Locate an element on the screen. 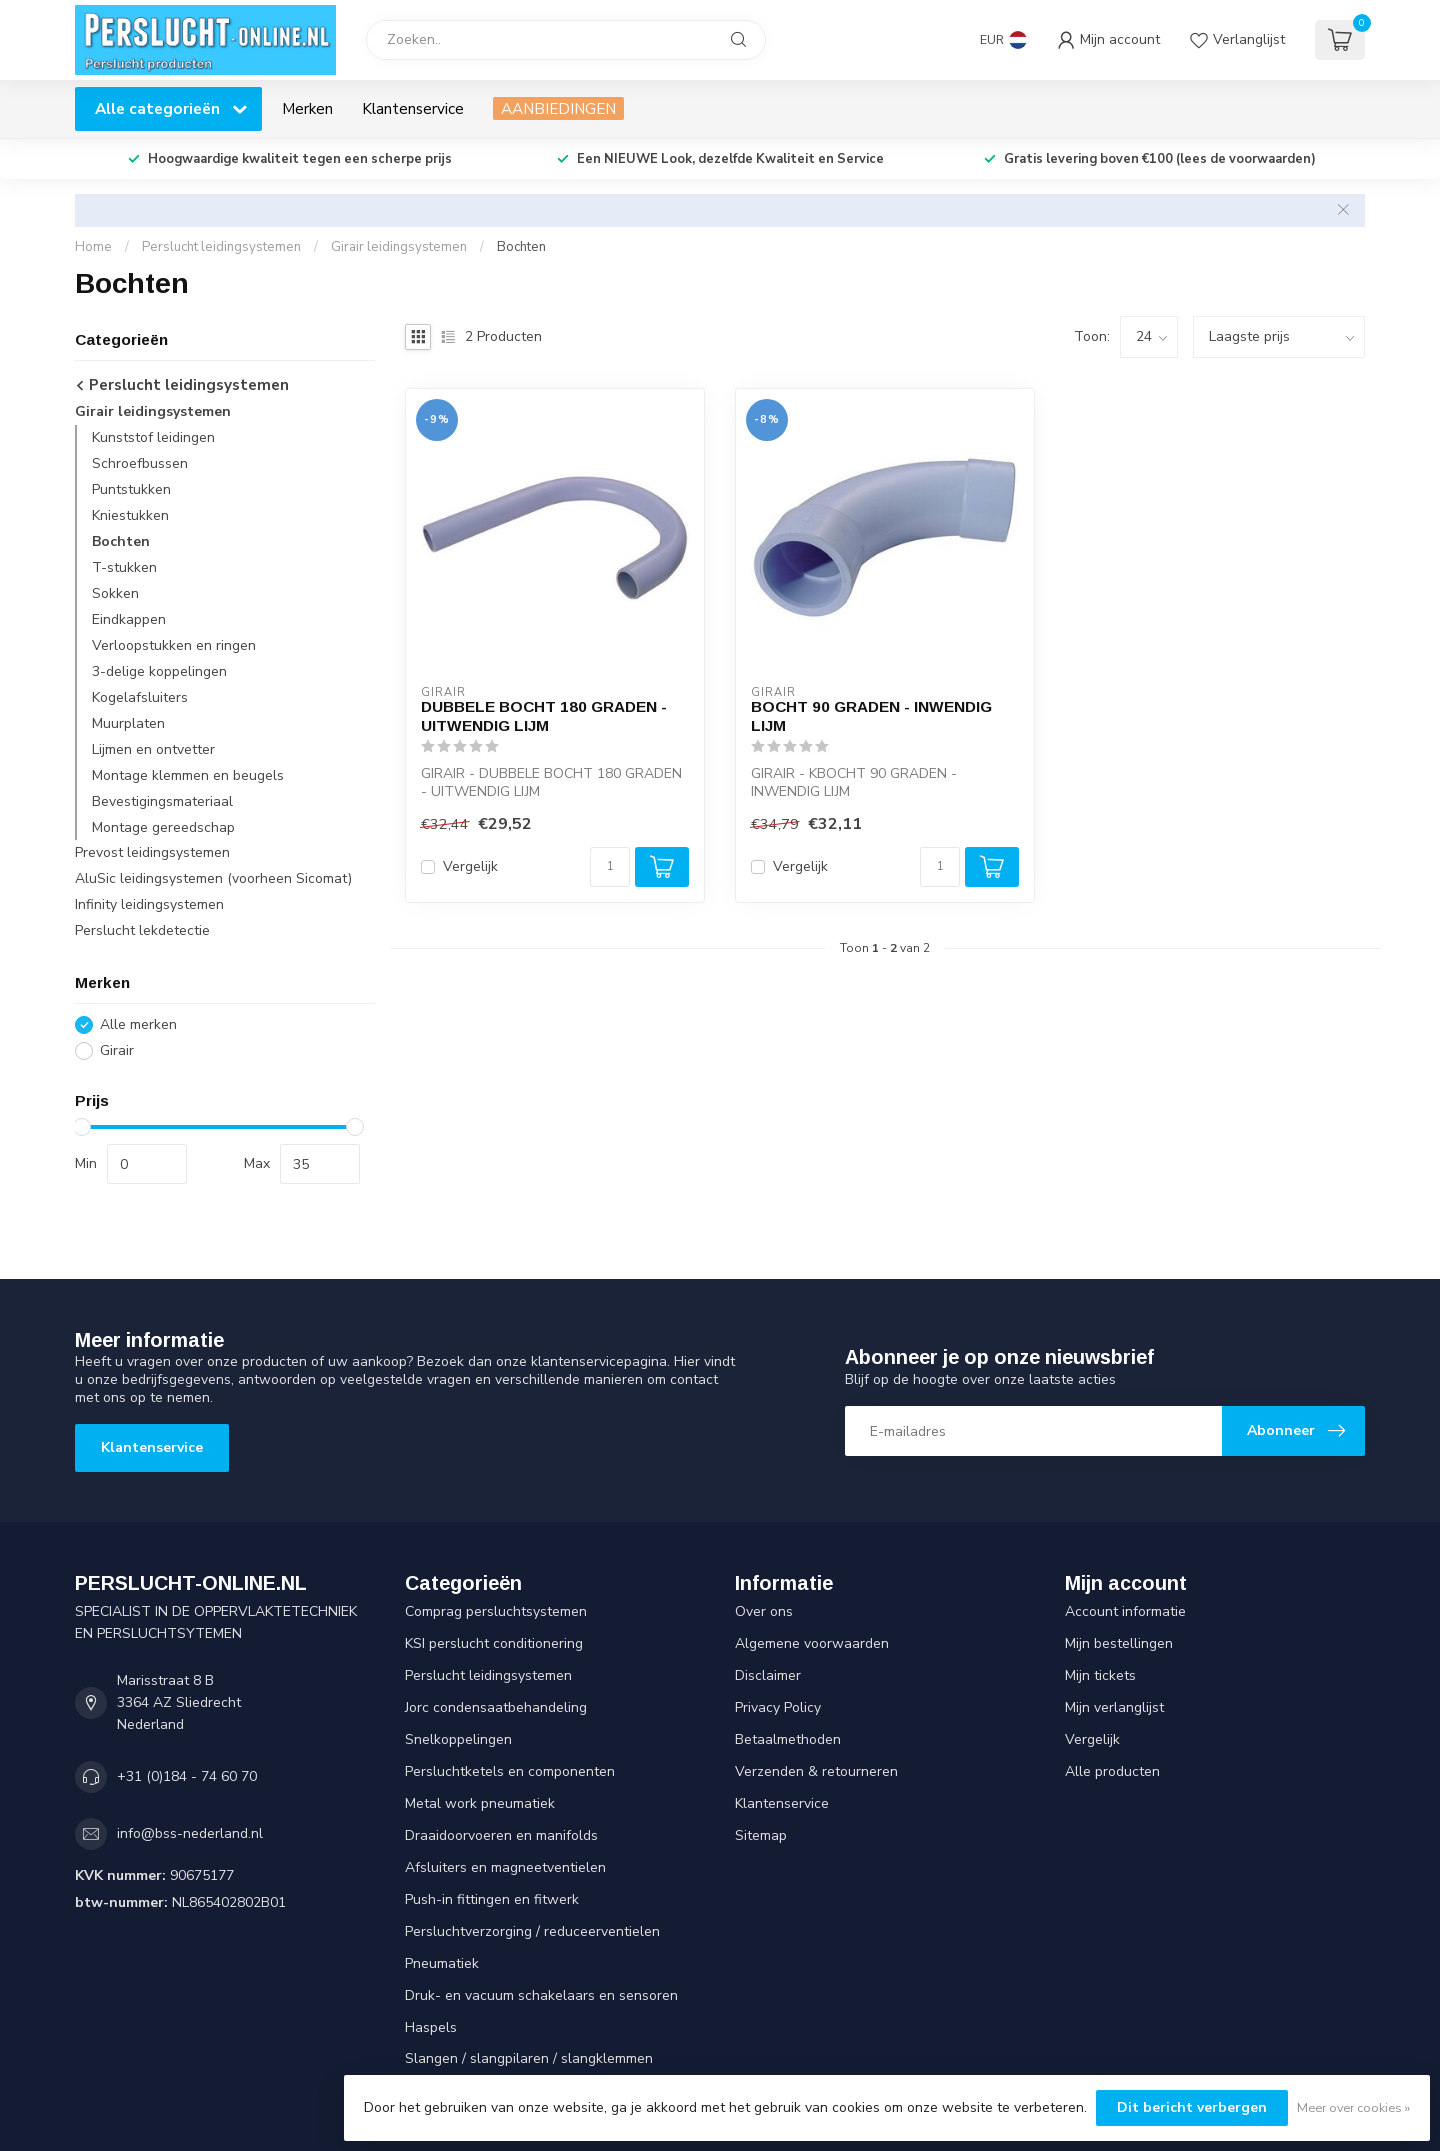  Persluchtverzorging / reduceerventielen is located at coordinates (532, 1931).